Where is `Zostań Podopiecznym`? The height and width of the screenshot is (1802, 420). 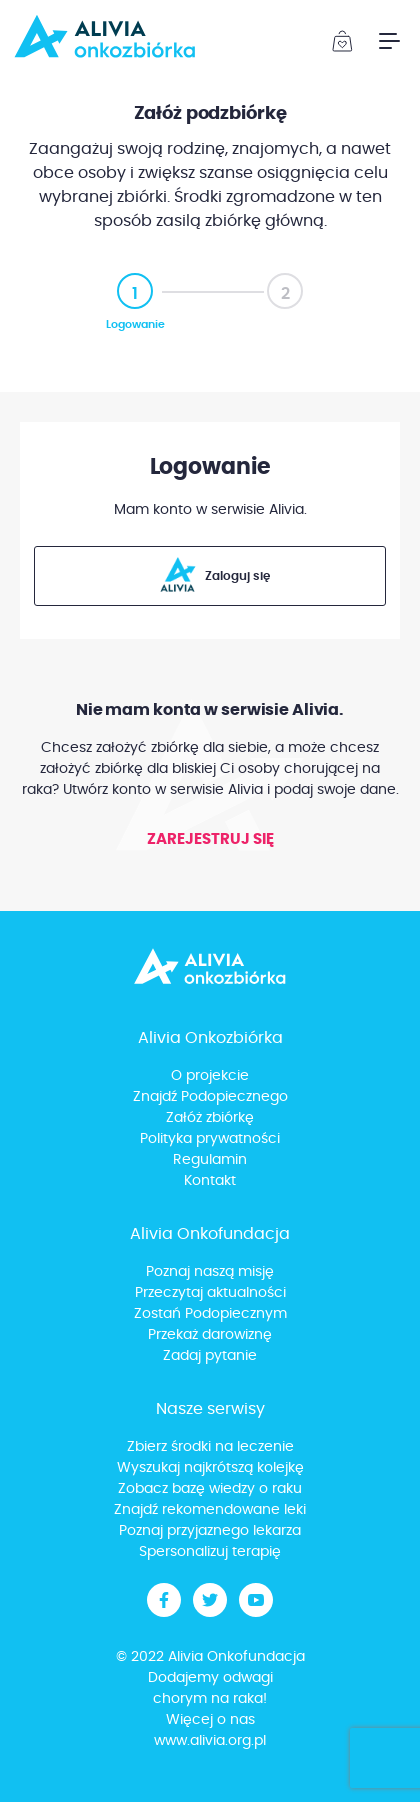 Zostań Podopiecznym is located at coordinates (210, 1314).